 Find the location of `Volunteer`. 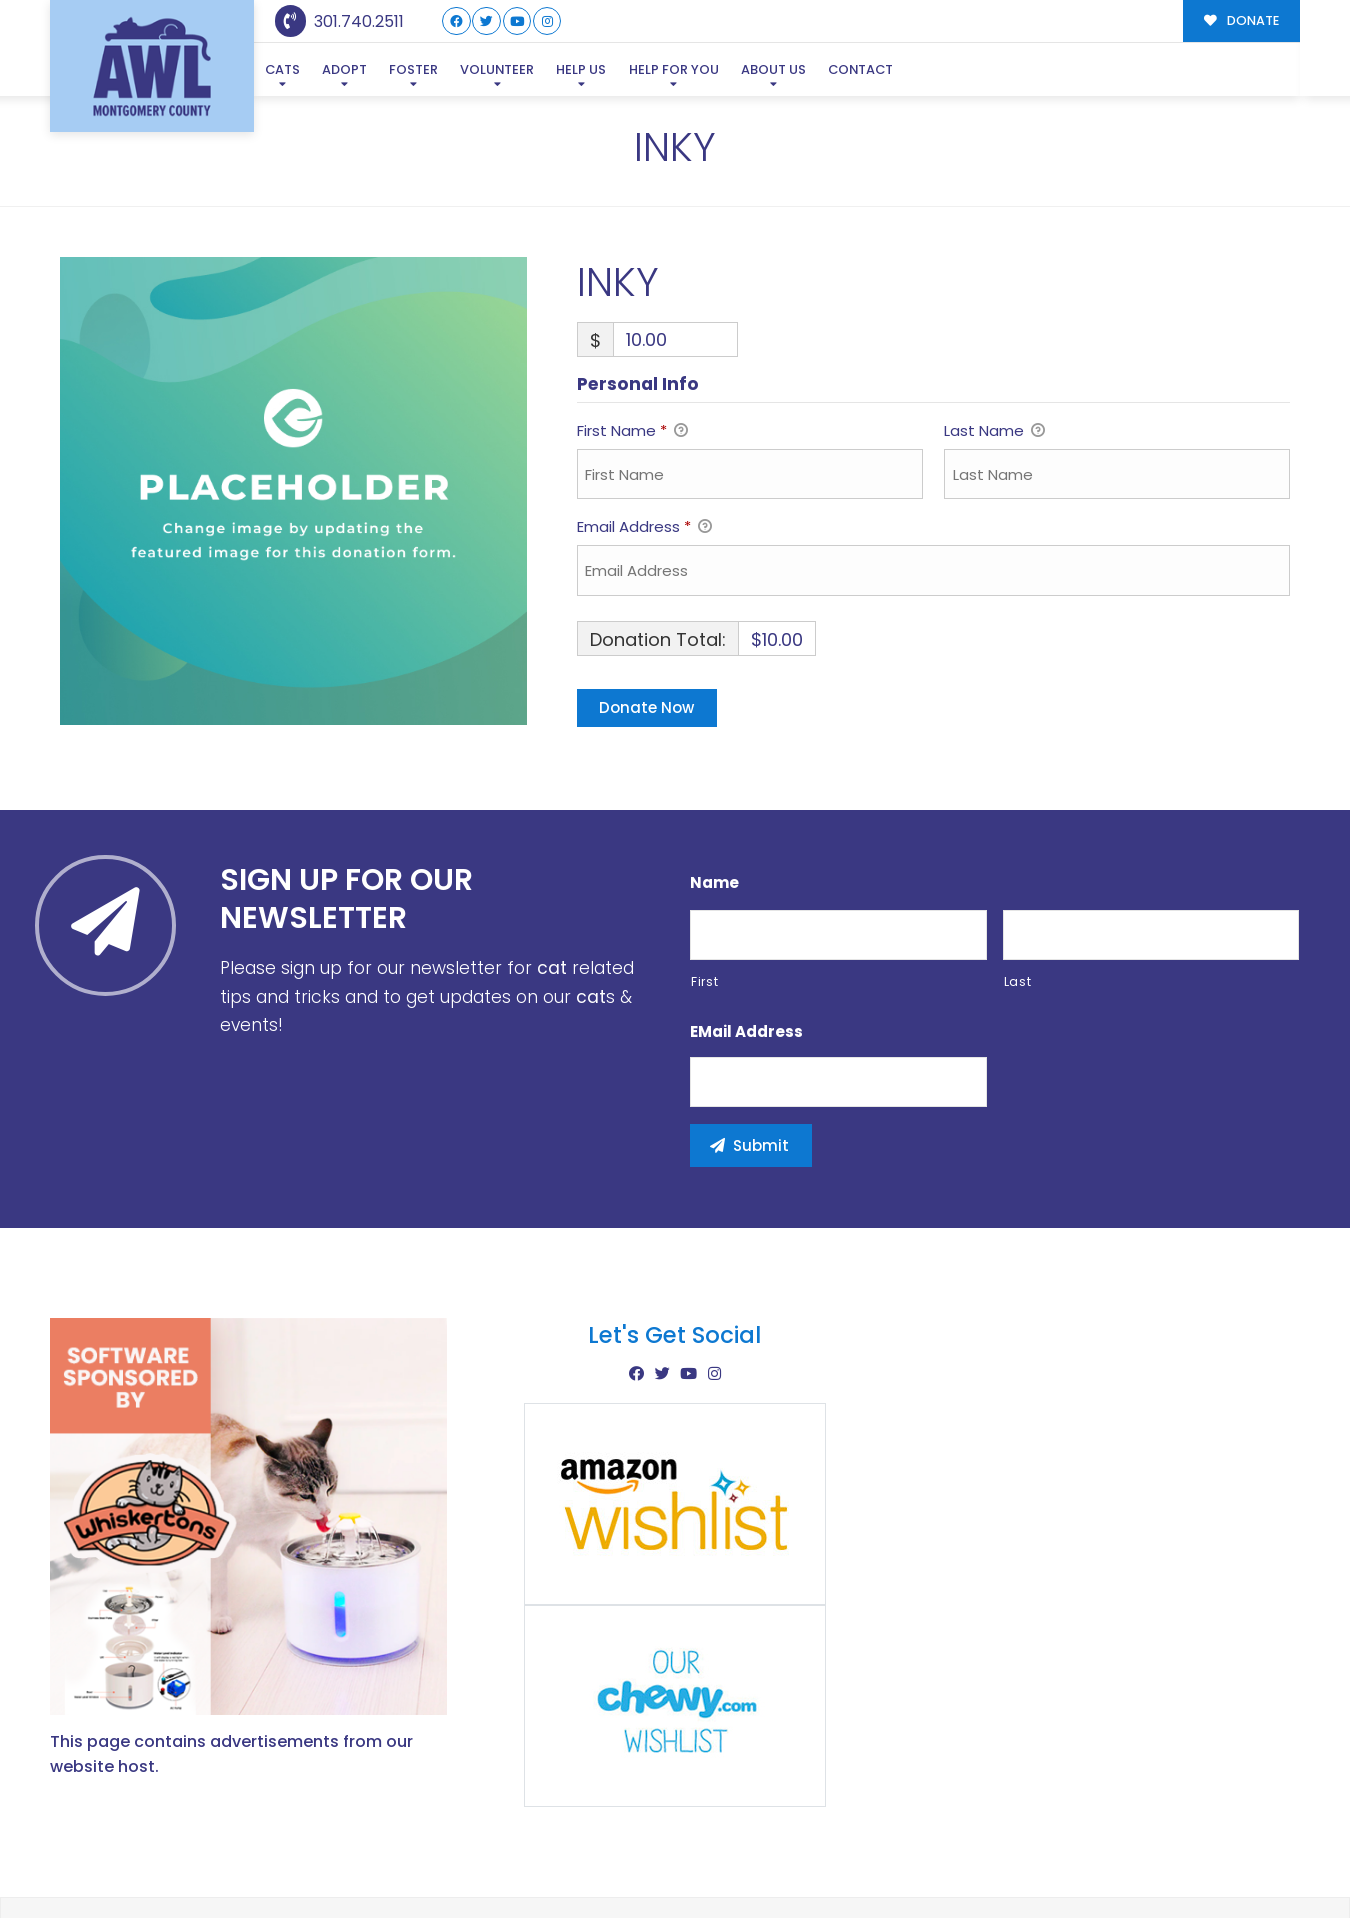

Volunteer is located at coordinates (497, 69).